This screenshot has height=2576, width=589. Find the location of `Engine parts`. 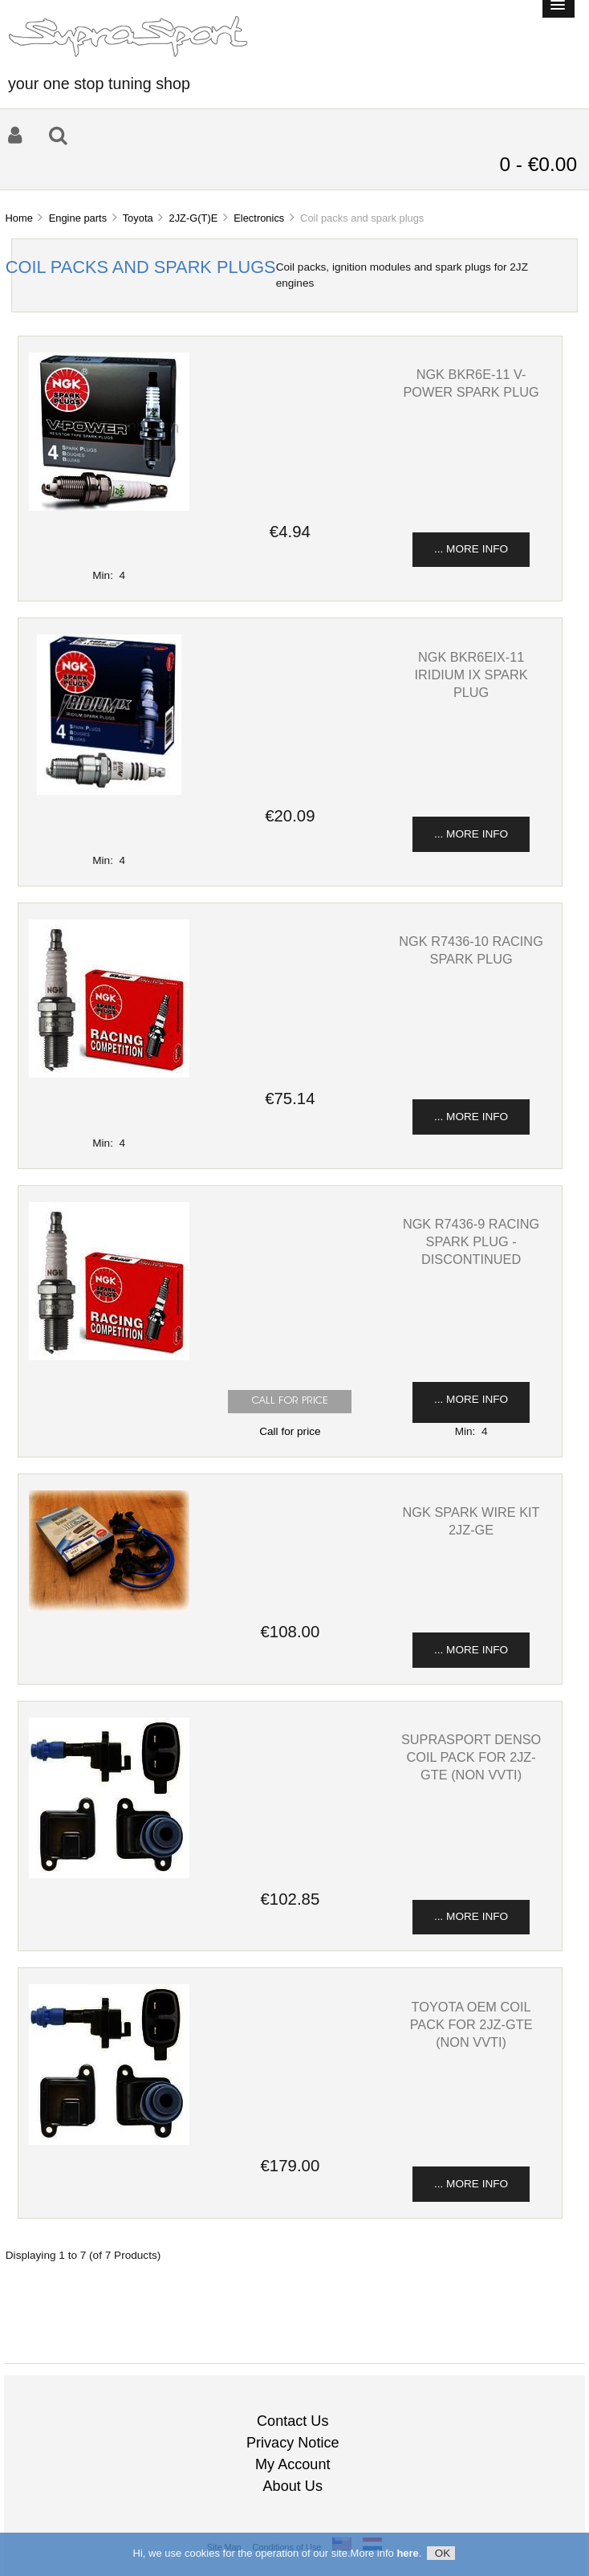

Engine parts is located at coordinates (78, 218).